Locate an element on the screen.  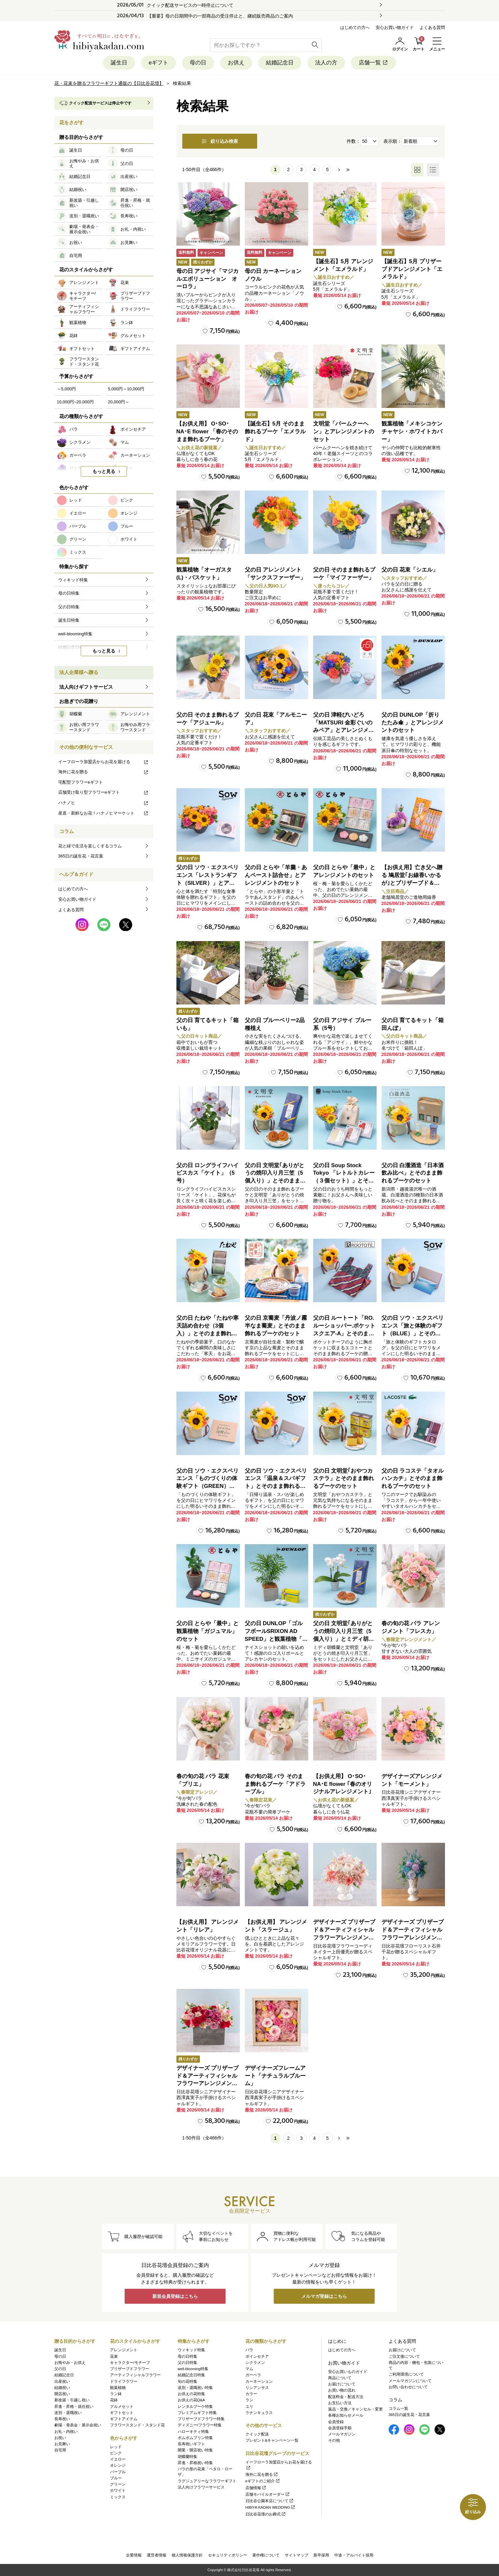
各種お知らせメール is located at coordinates (345, 2415).